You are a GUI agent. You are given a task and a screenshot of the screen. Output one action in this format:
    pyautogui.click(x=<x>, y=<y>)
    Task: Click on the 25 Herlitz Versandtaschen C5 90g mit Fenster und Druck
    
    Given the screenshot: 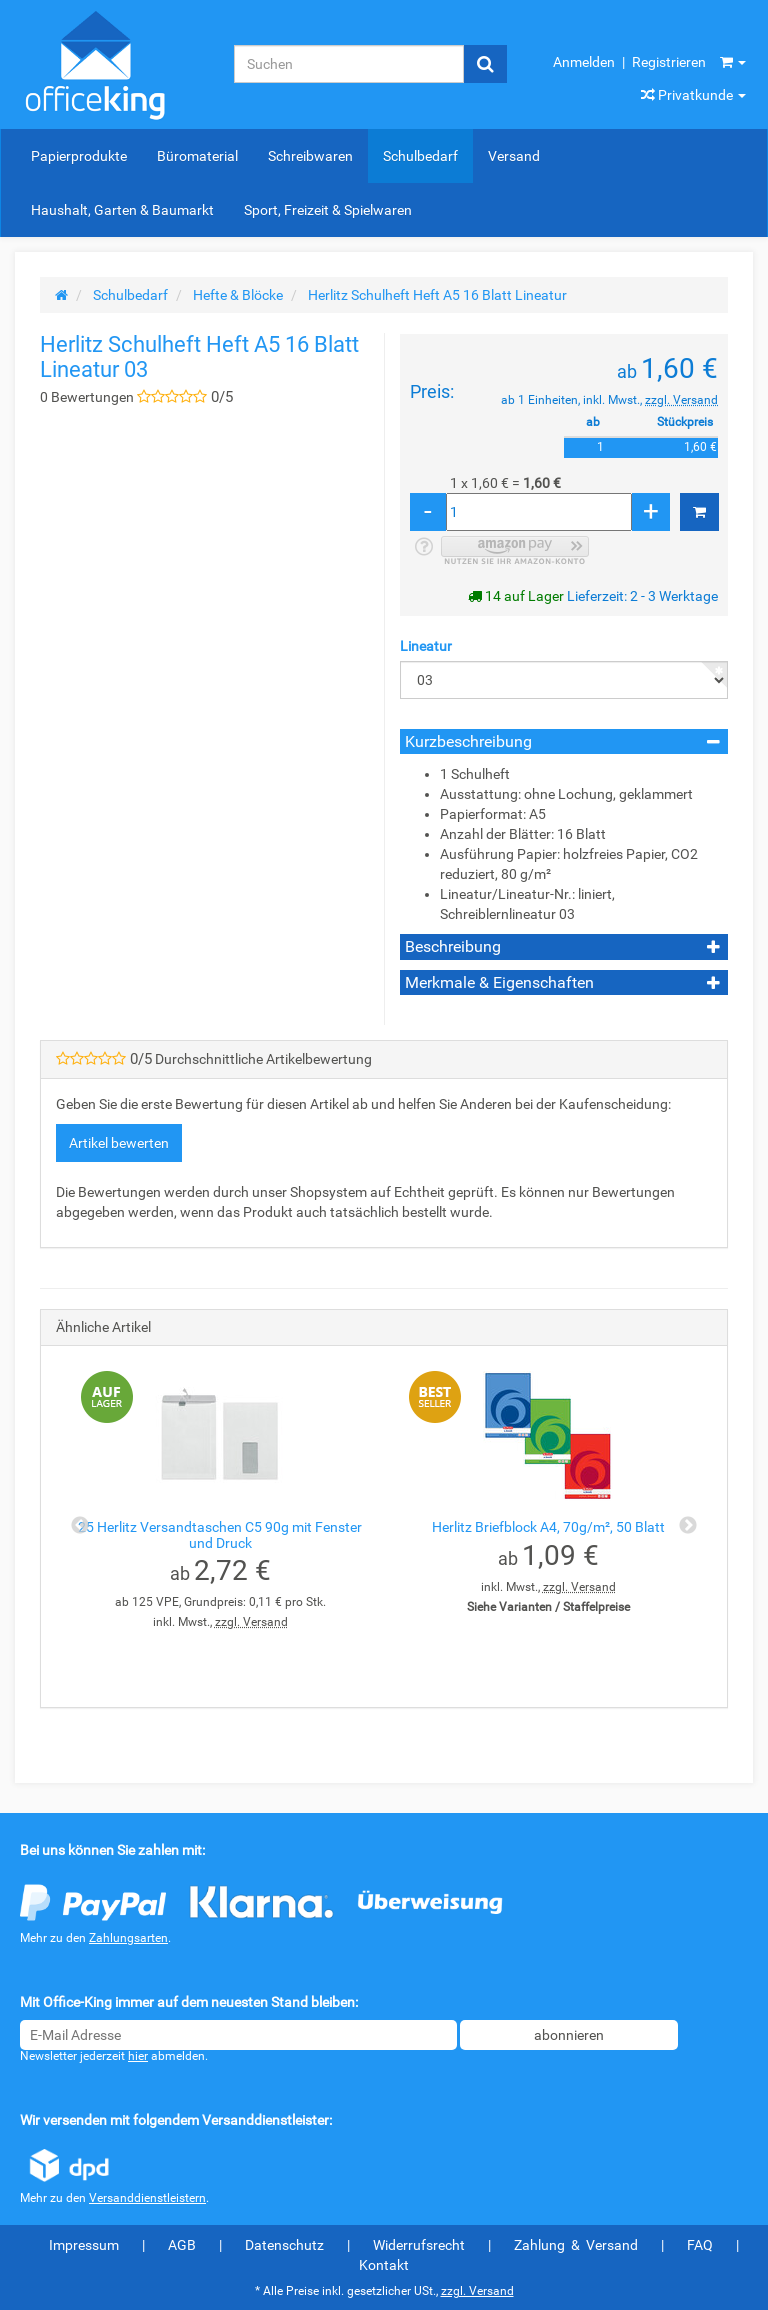 What is the action you would take?
    pyautogui.click(x=220, y=1534)
    